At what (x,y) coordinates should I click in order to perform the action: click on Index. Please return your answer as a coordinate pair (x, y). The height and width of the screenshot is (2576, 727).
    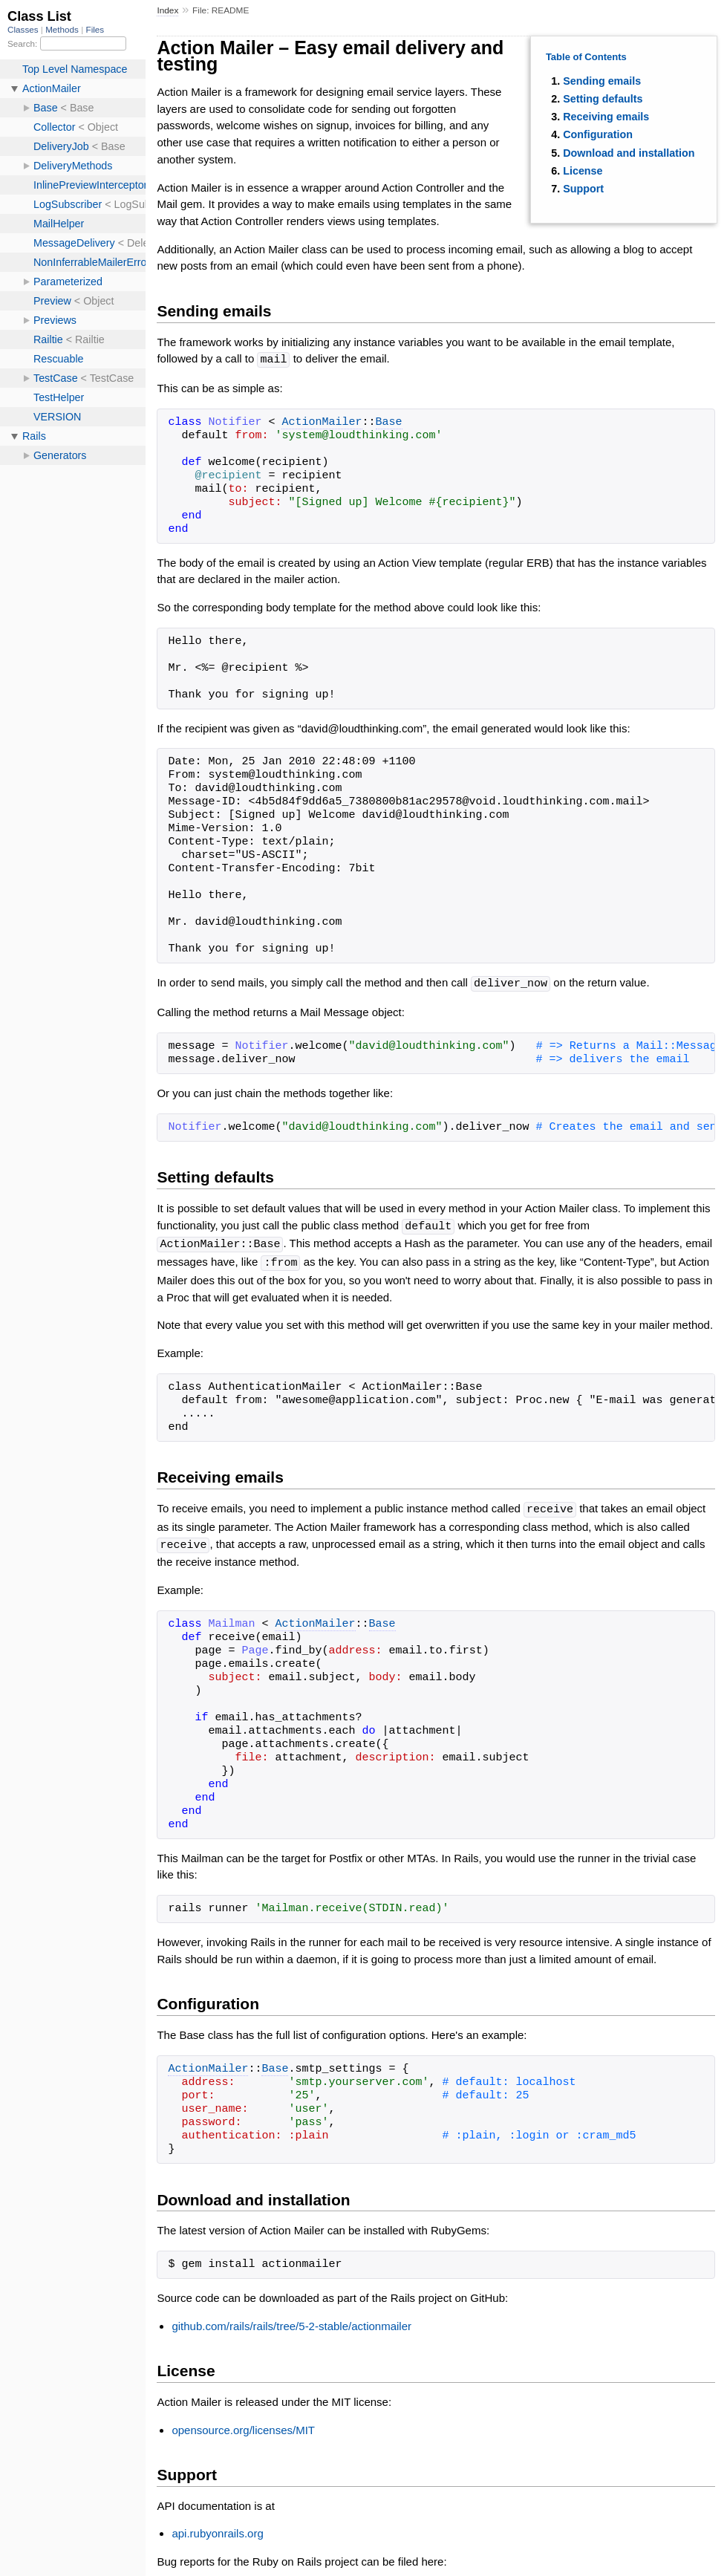
    Looking at the image, I should click on (167, 10).